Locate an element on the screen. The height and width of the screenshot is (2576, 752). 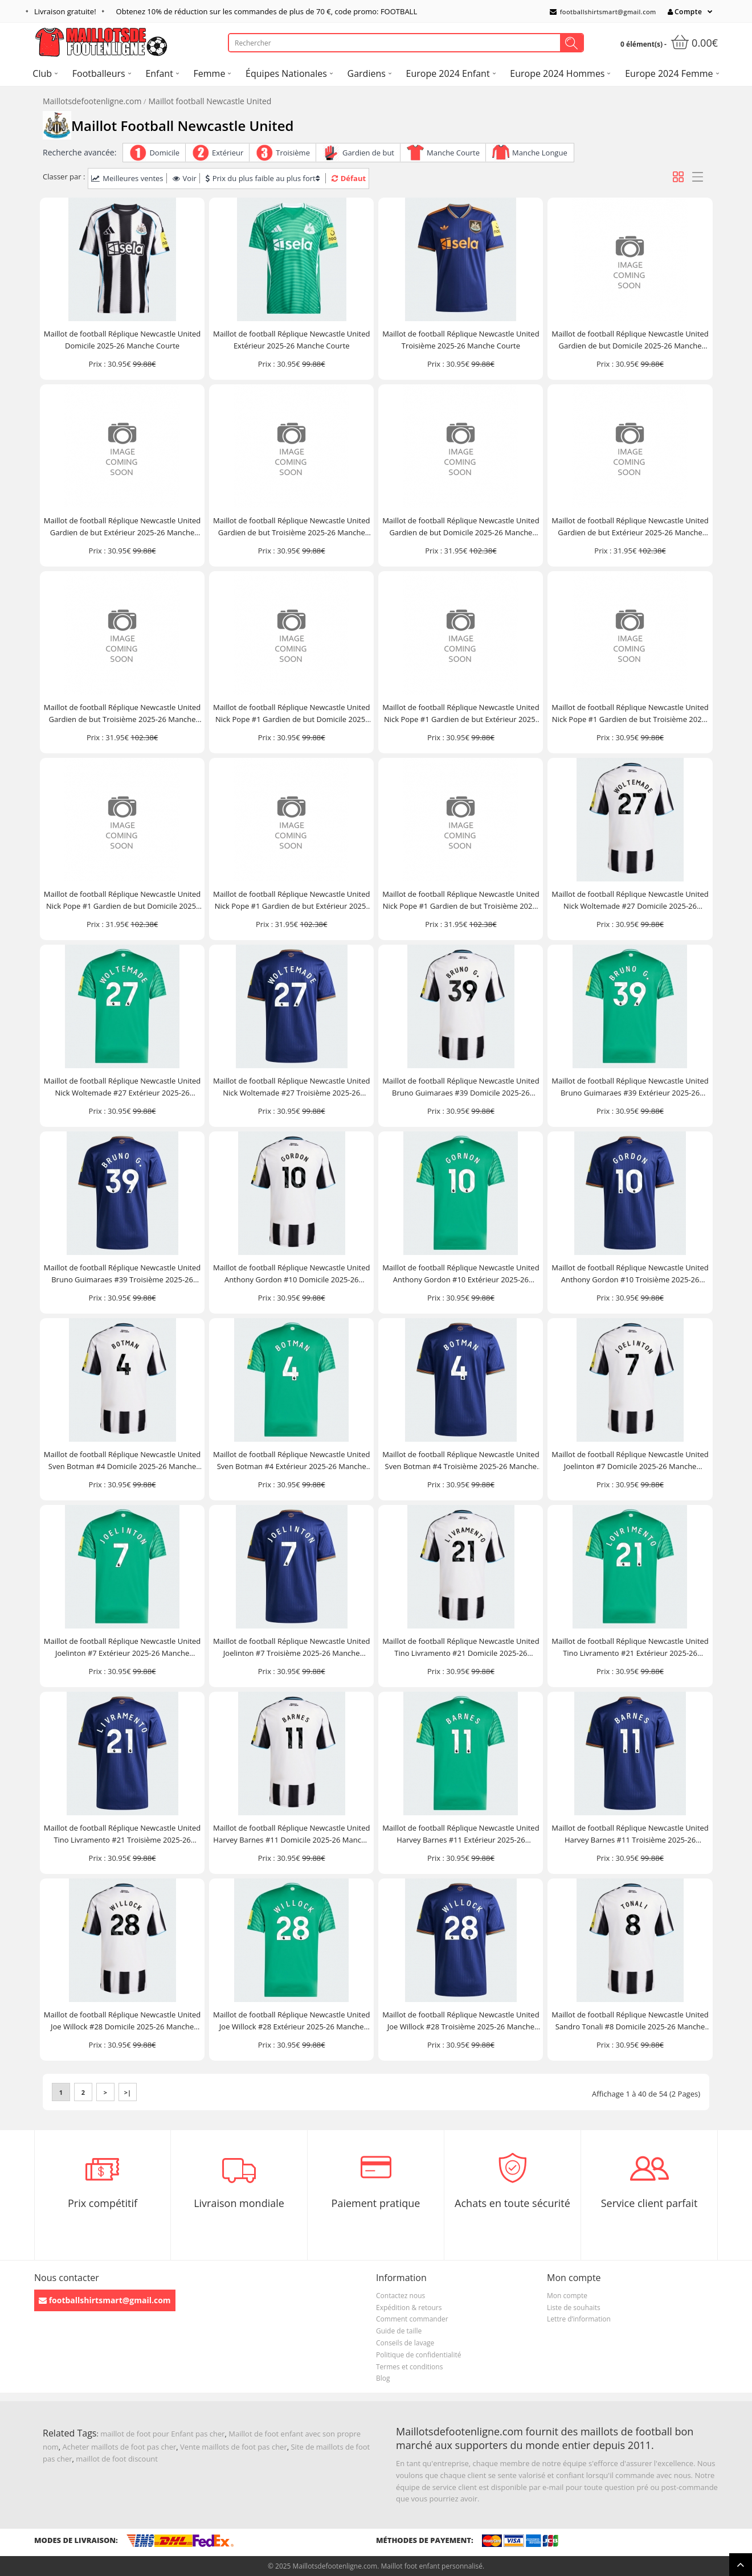
Domicile is located at coordinates (164, 152).